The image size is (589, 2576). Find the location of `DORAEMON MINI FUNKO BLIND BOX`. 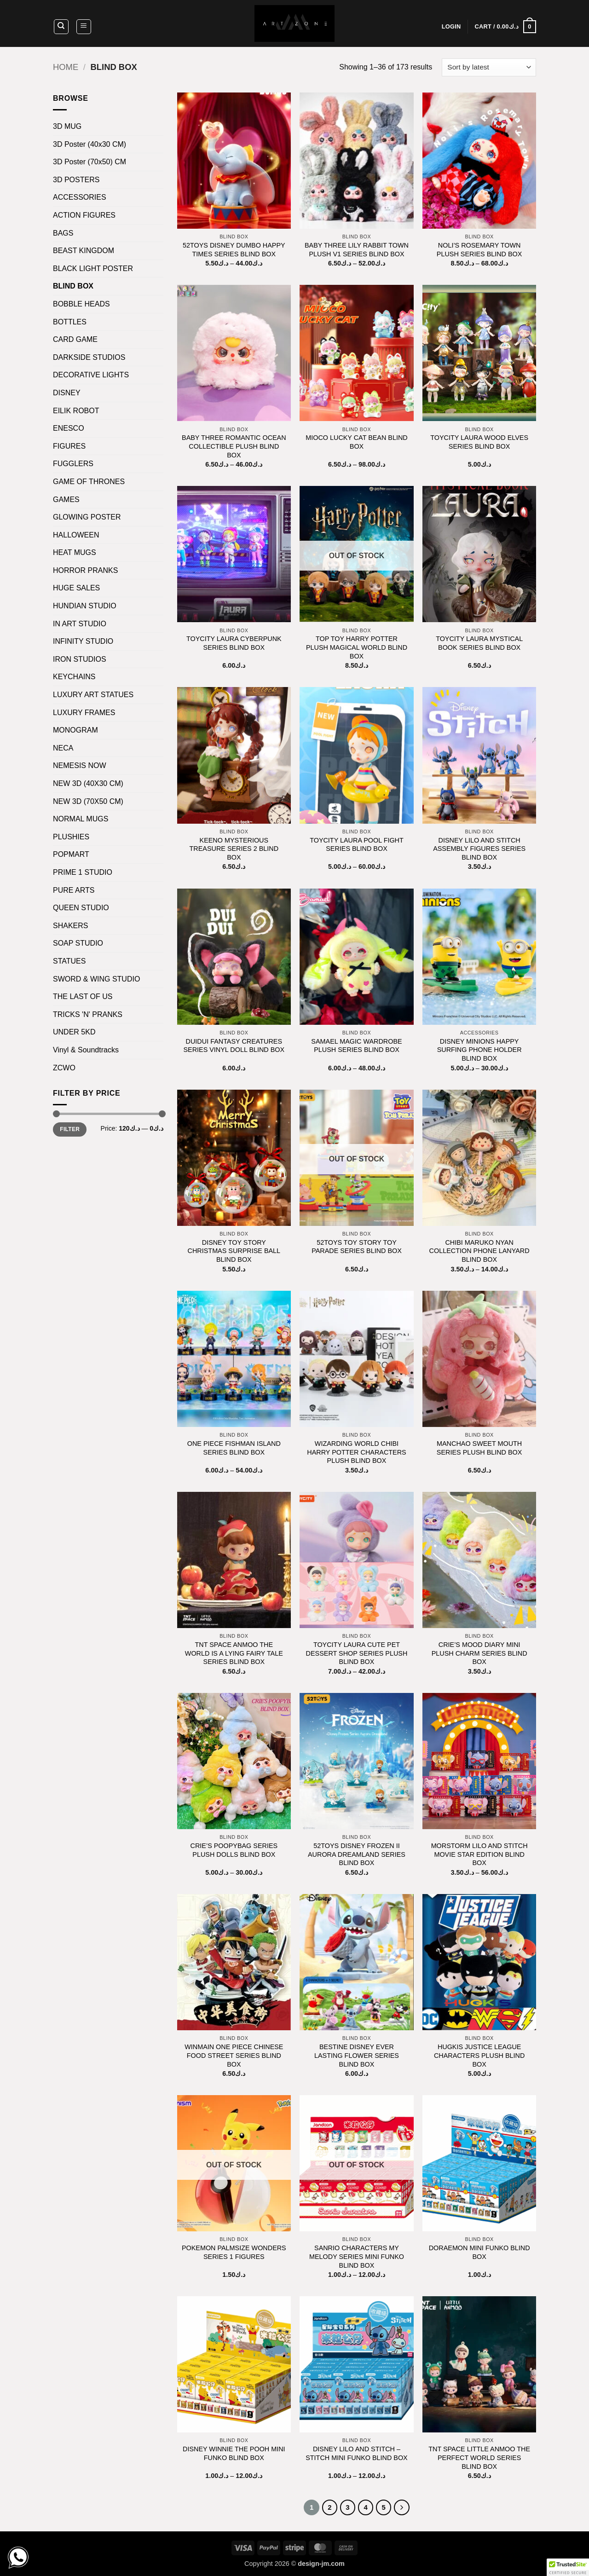

DORAEMON MINI FUNKO BLIND BOX is located at coordinates (479, 2252).